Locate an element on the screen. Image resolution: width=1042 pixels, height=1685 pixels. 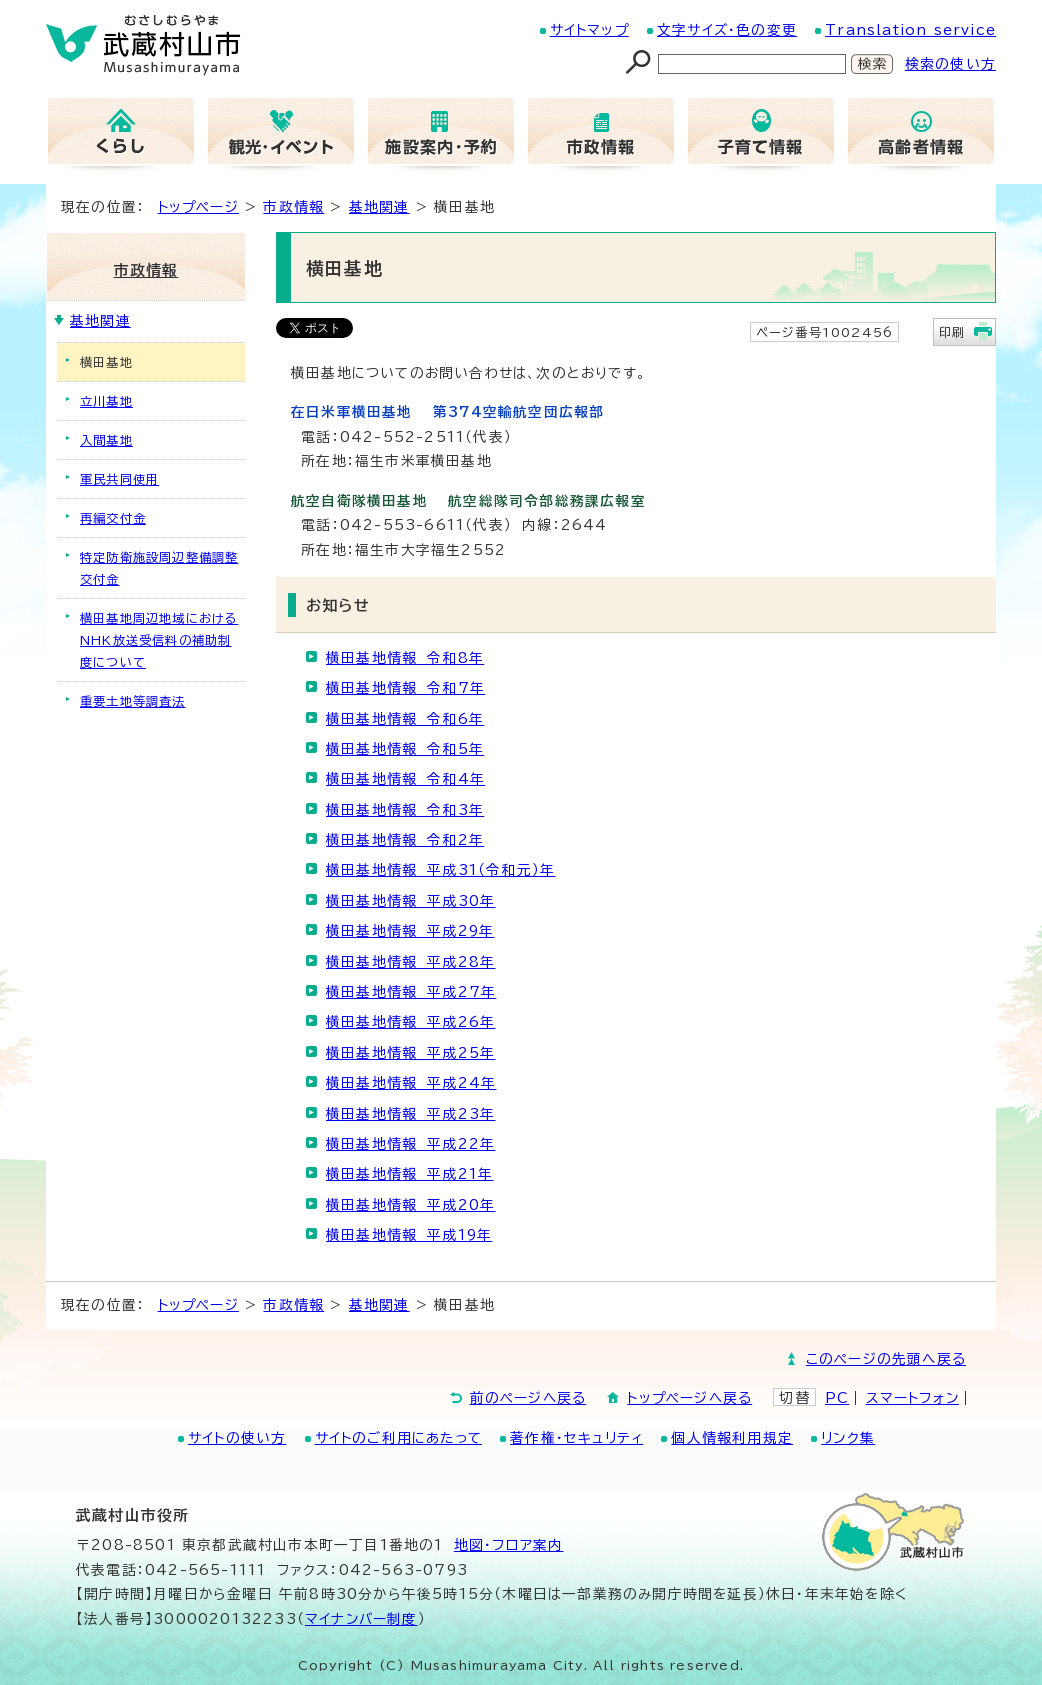
横田基地情報 平成22年 is located at coordinates (410, 1144).